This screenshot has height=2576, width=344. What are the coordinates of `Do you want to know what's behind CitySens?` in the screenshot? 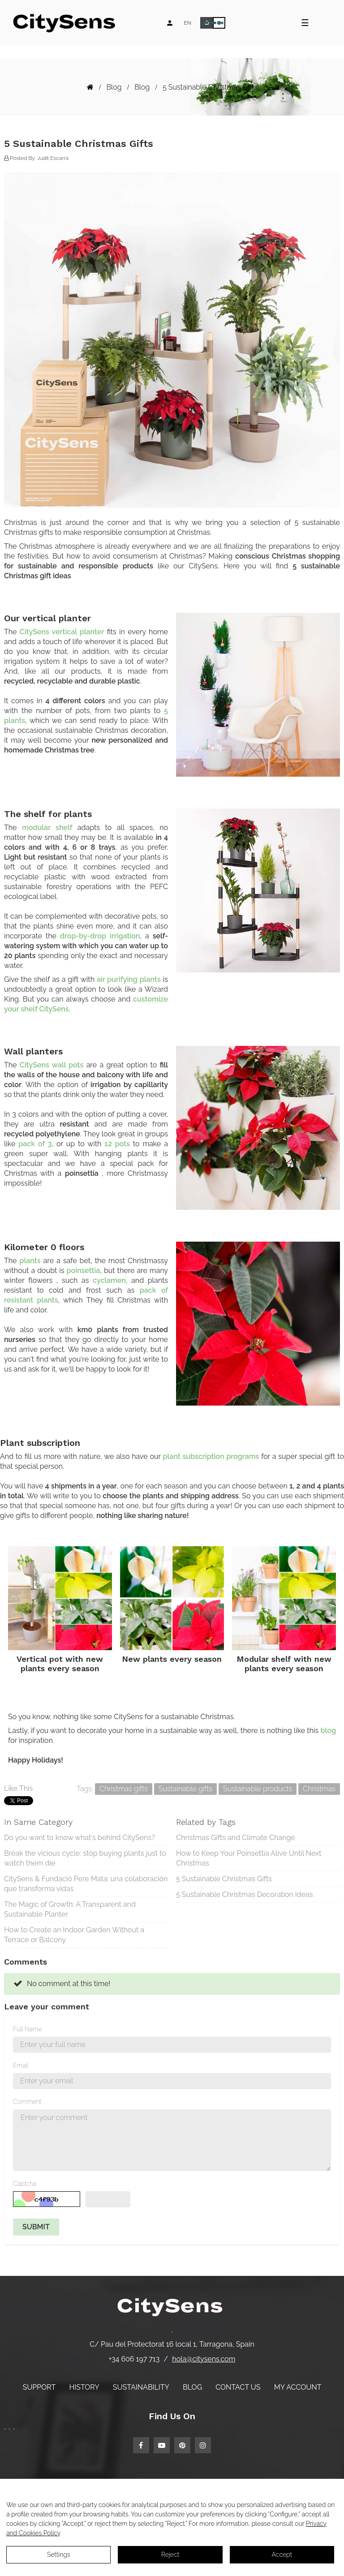 It's located at (79, 1837).